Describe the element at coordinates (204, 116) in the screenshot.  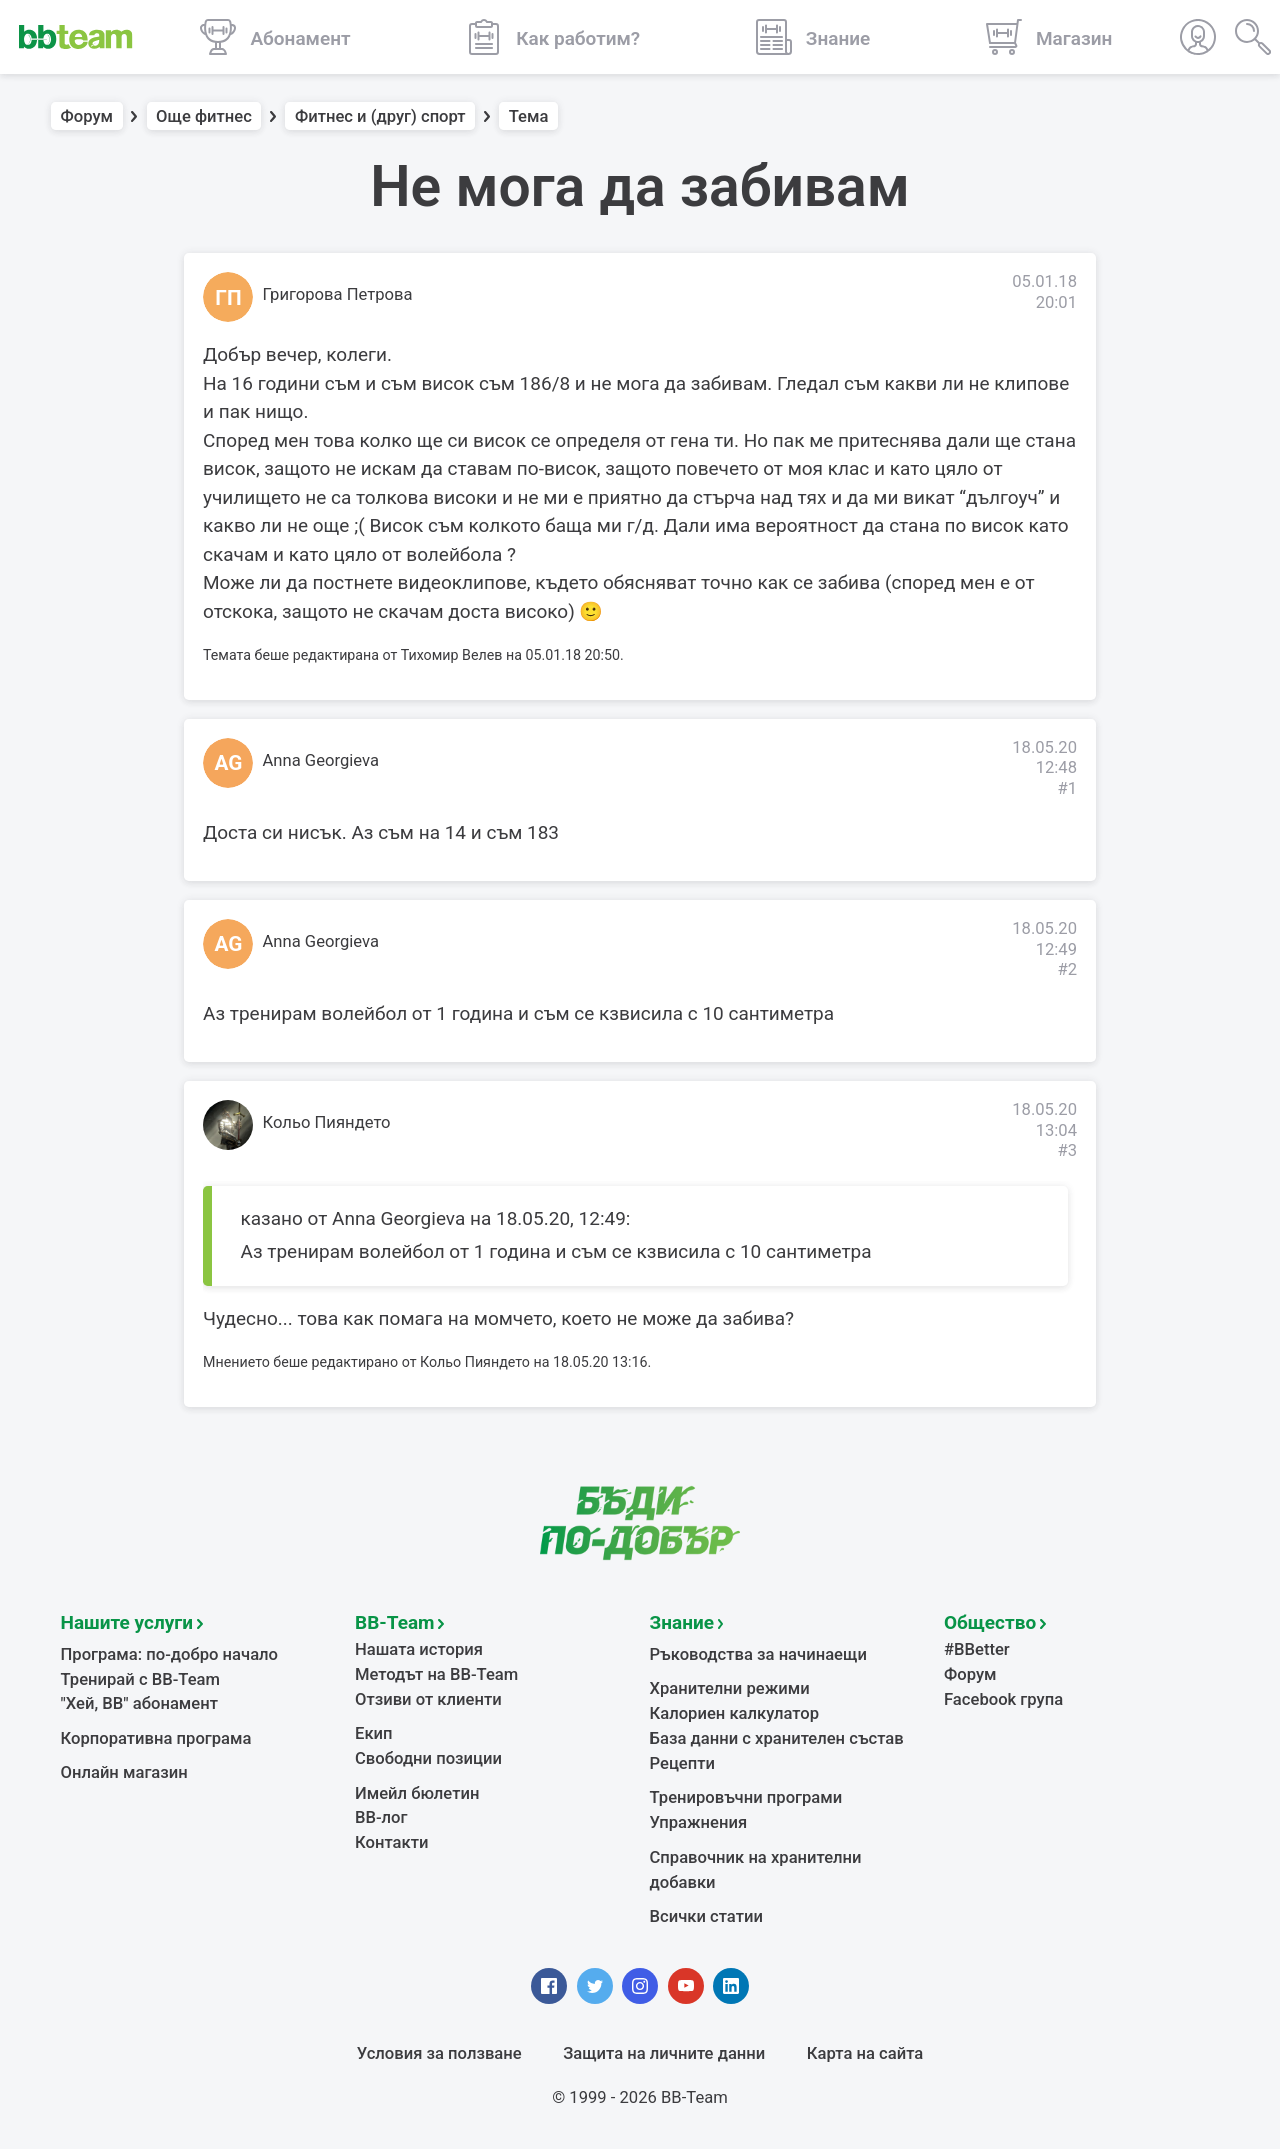
I see `Още фитнес` at that location.